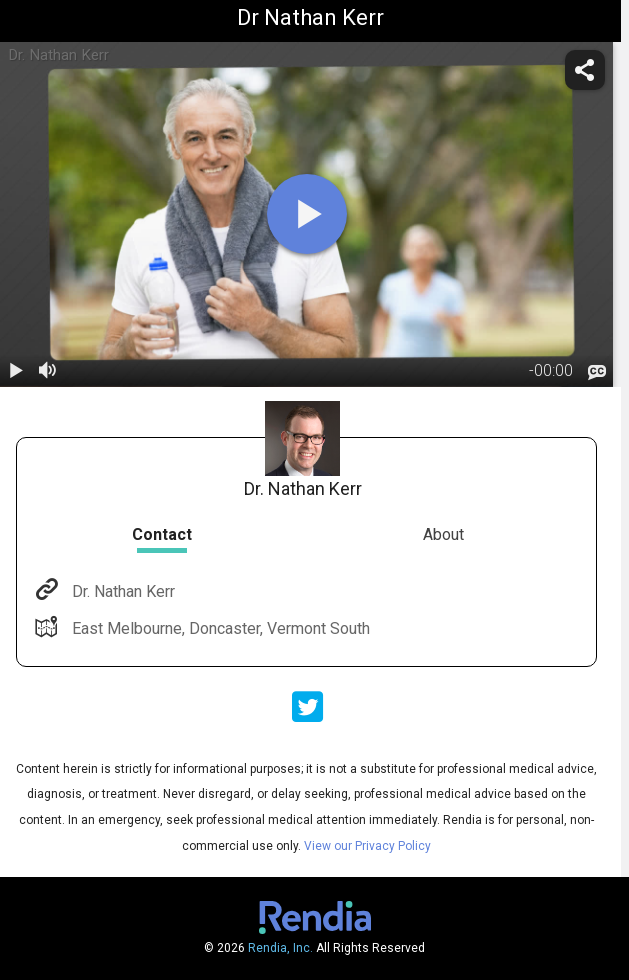  I want to click on [languages], so click(597, 372).